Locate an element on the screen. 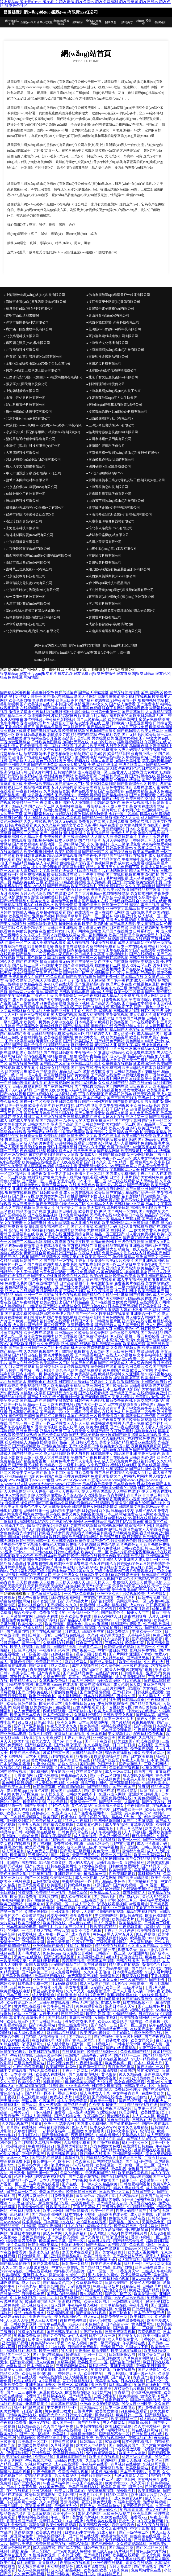 Image resolution: width=172 pixels, height=2576 pixels. 国产大学生一区 is located at coordinates (150, 2067).